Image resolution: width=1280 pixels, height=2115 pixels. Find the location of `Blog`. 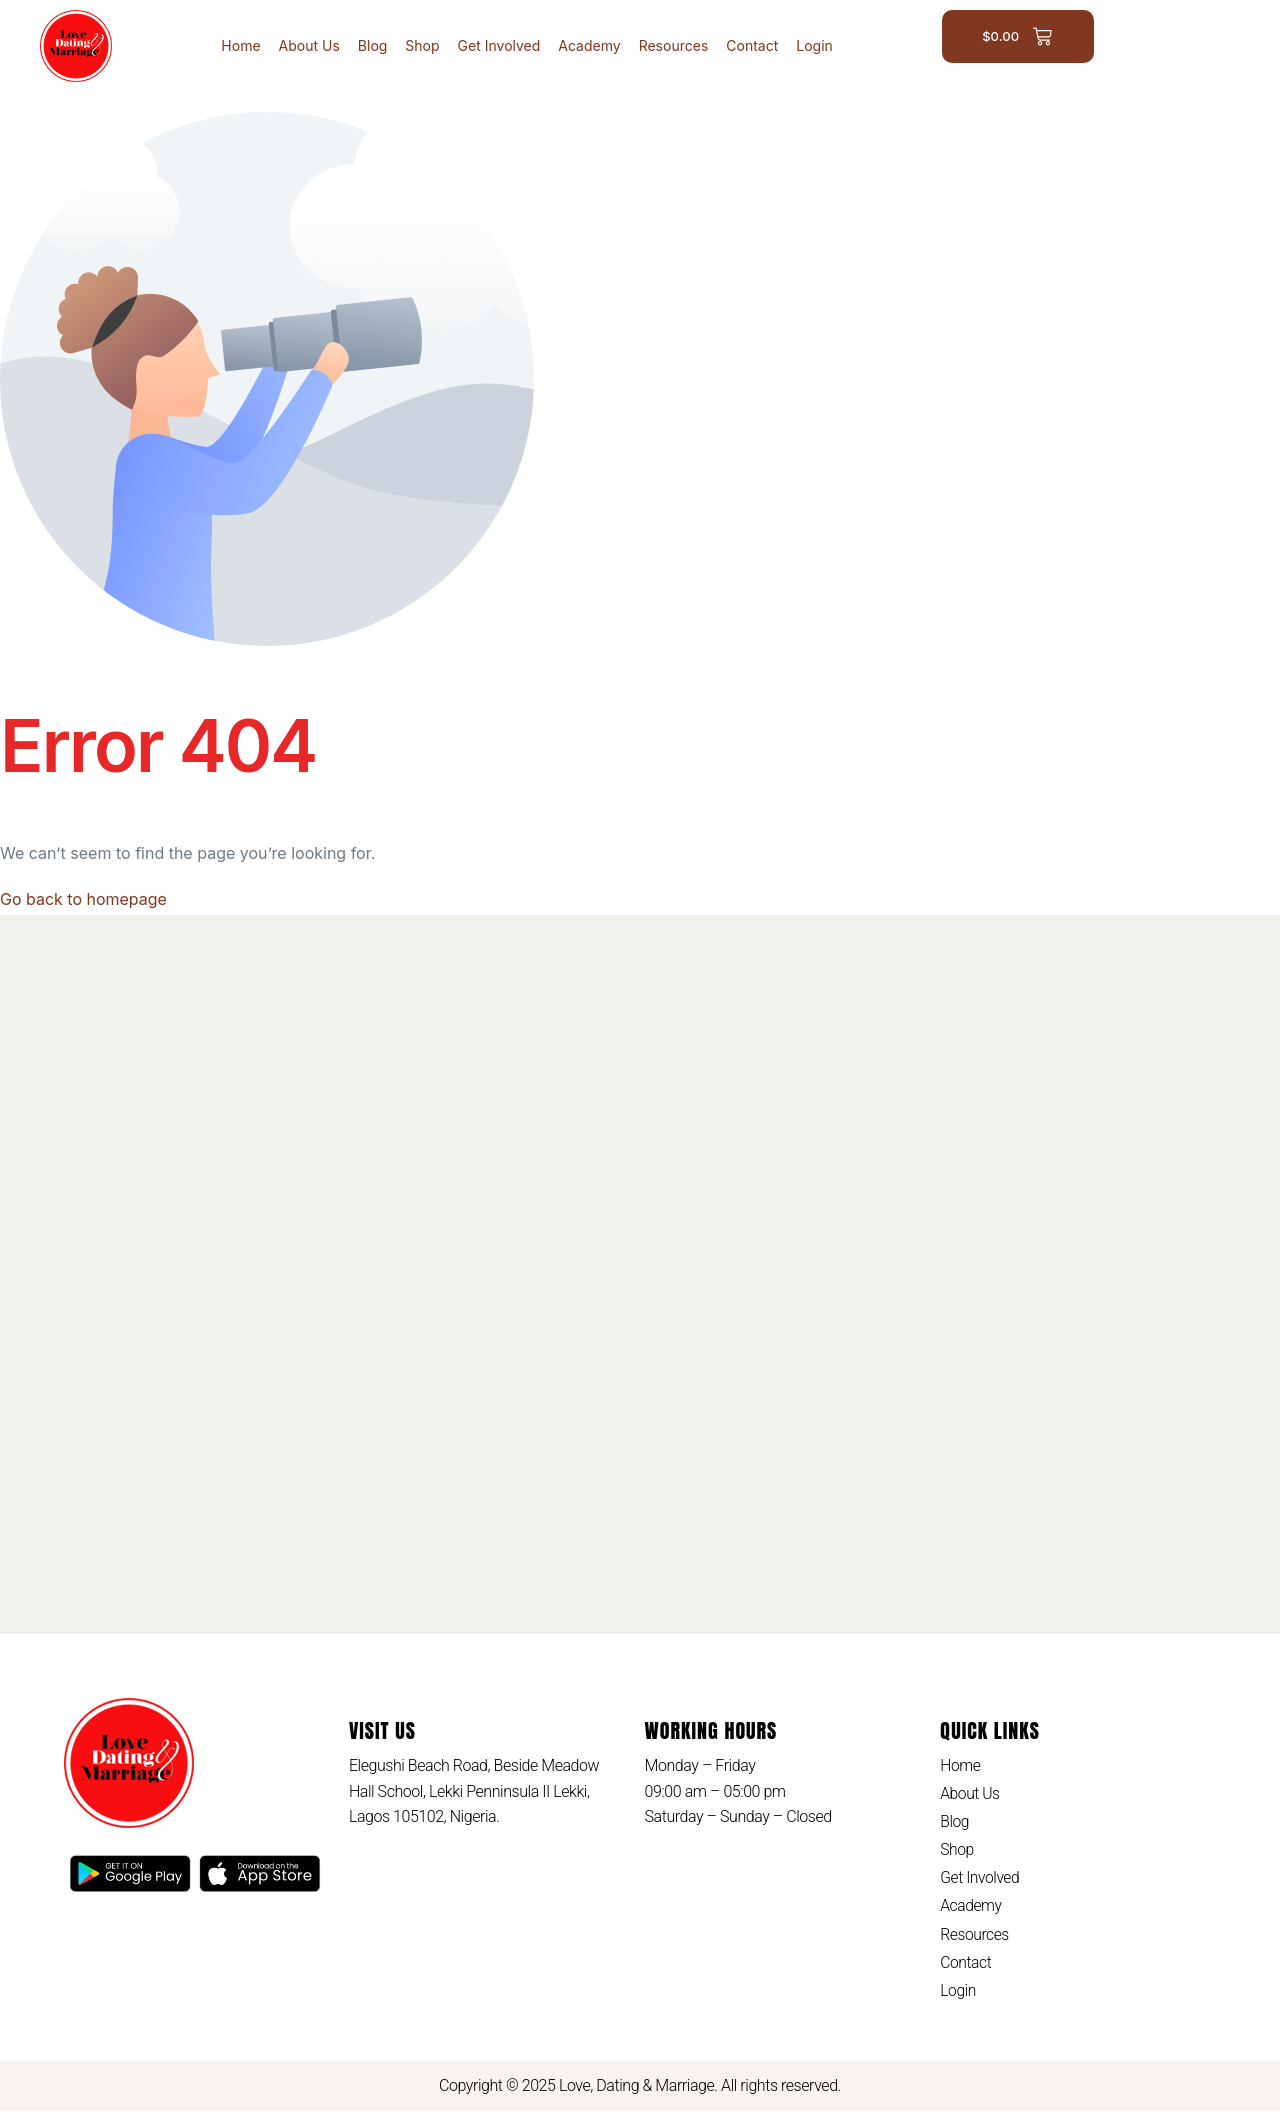

Blog is located at coordinates (373, 45).